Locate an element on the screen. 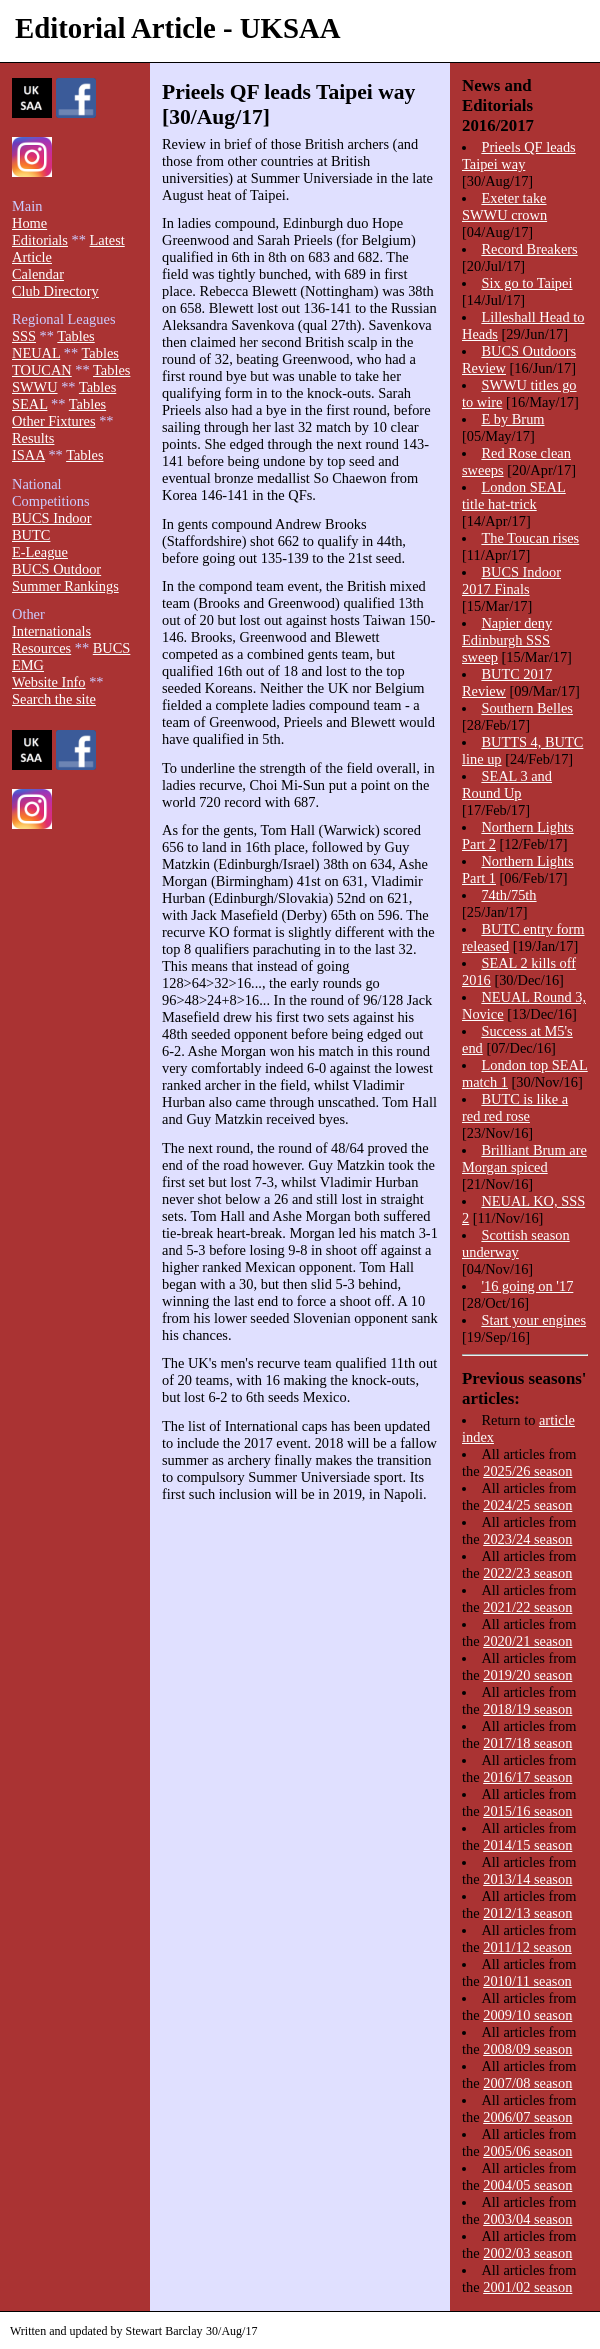 The width and height of the screenshot is (600, 2349). SEAL 3 and Round Up is located at coordinates (507, 784).